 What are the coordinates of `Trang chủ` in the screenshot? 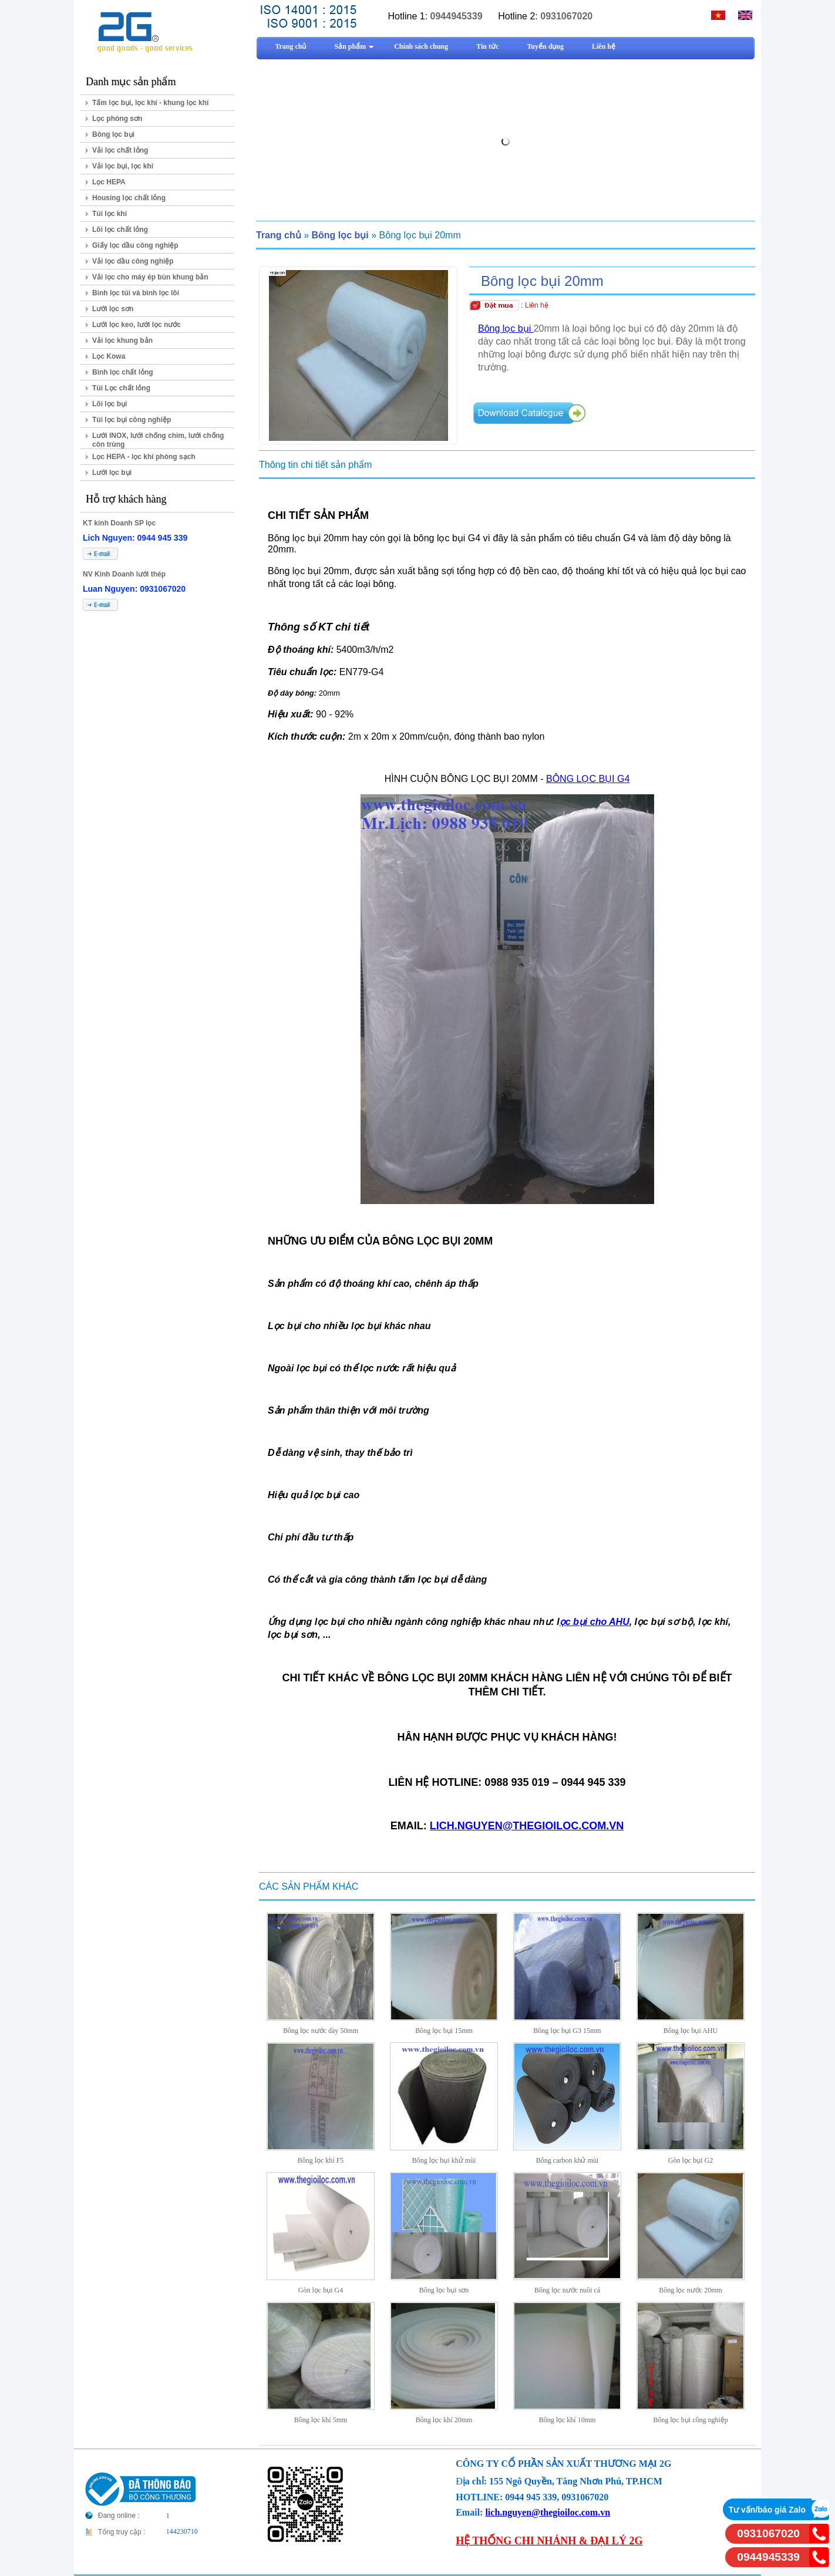 It's located at (278, 235).